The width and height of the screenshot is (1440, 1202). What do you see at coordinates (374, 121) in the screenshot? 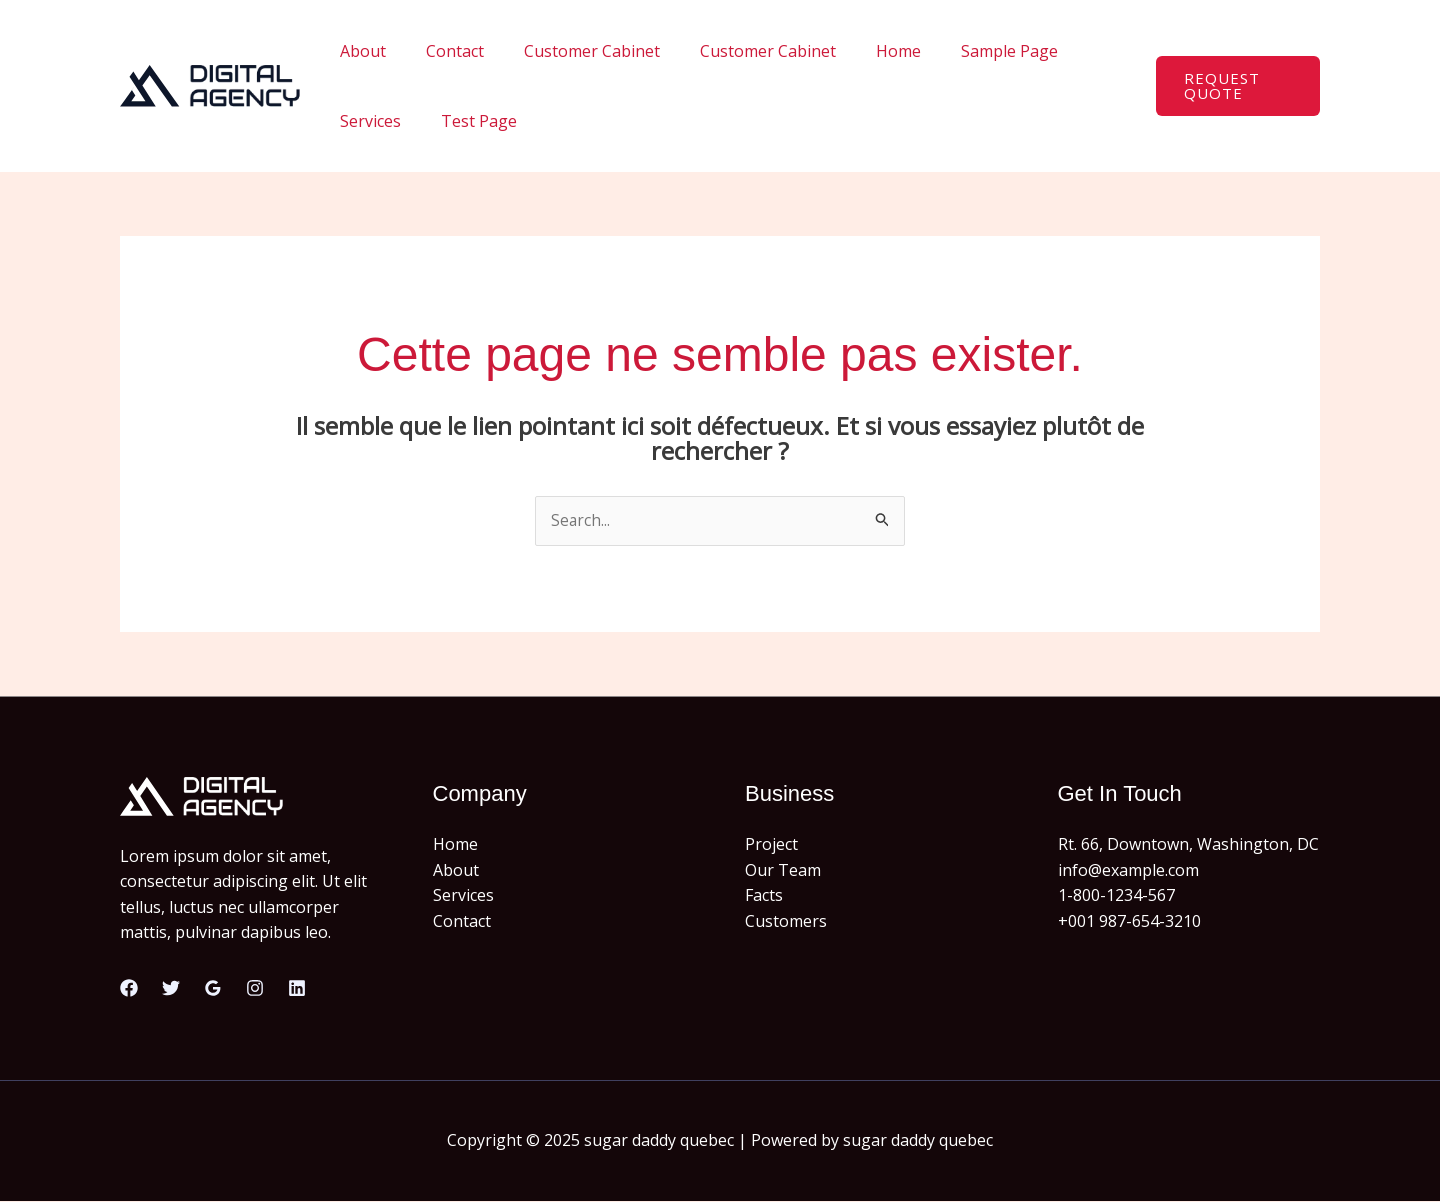
I see `Test Page` at bounding box center [374, 121].